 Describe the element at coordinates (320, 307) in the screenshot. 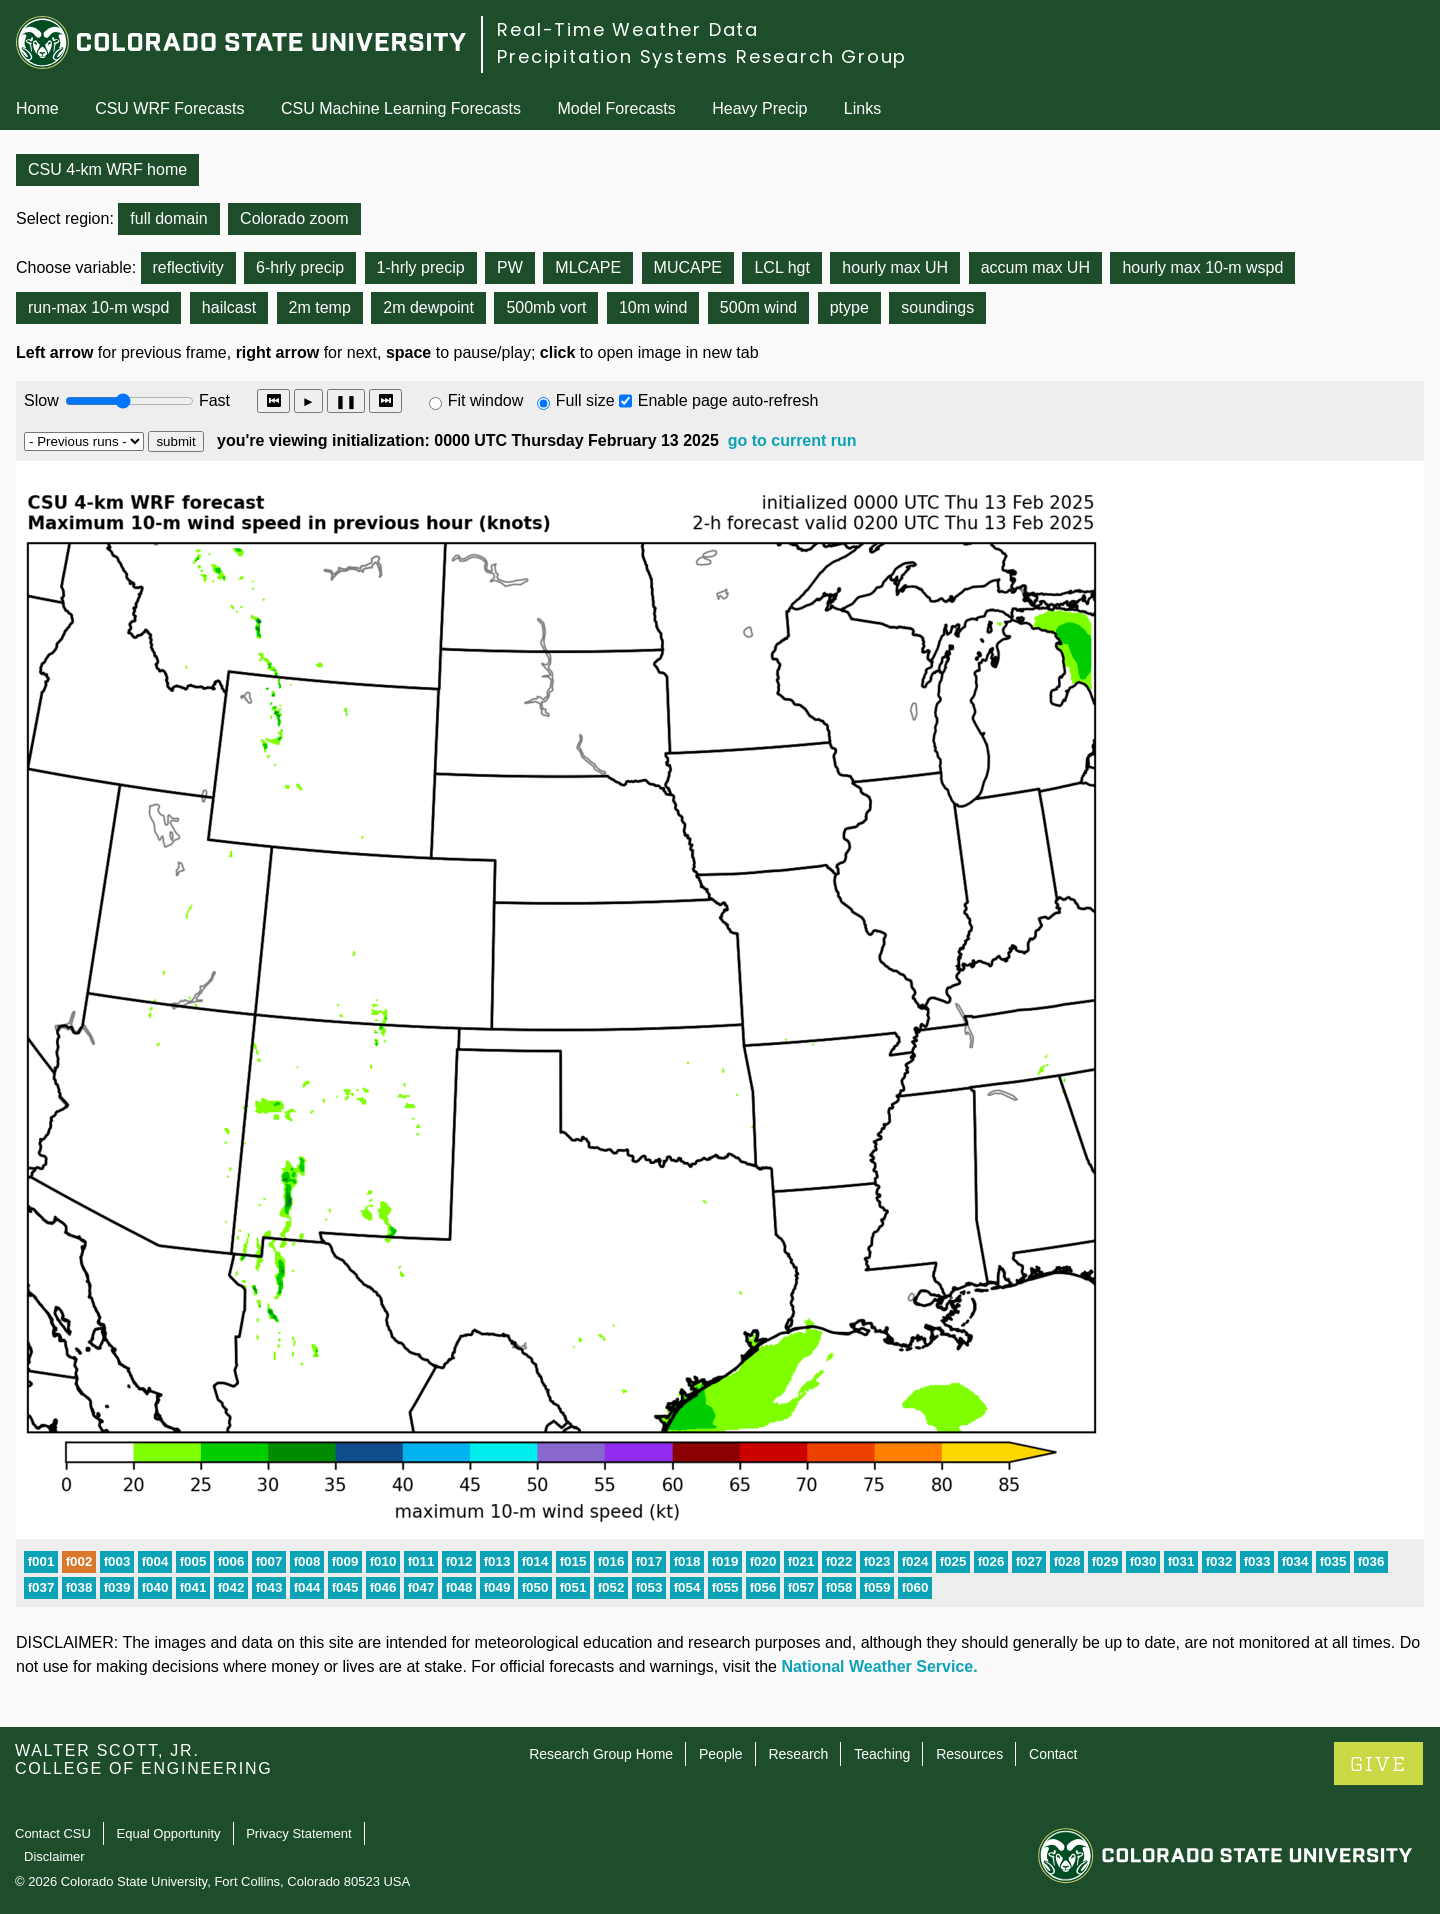

I see `2m temp` at that location.